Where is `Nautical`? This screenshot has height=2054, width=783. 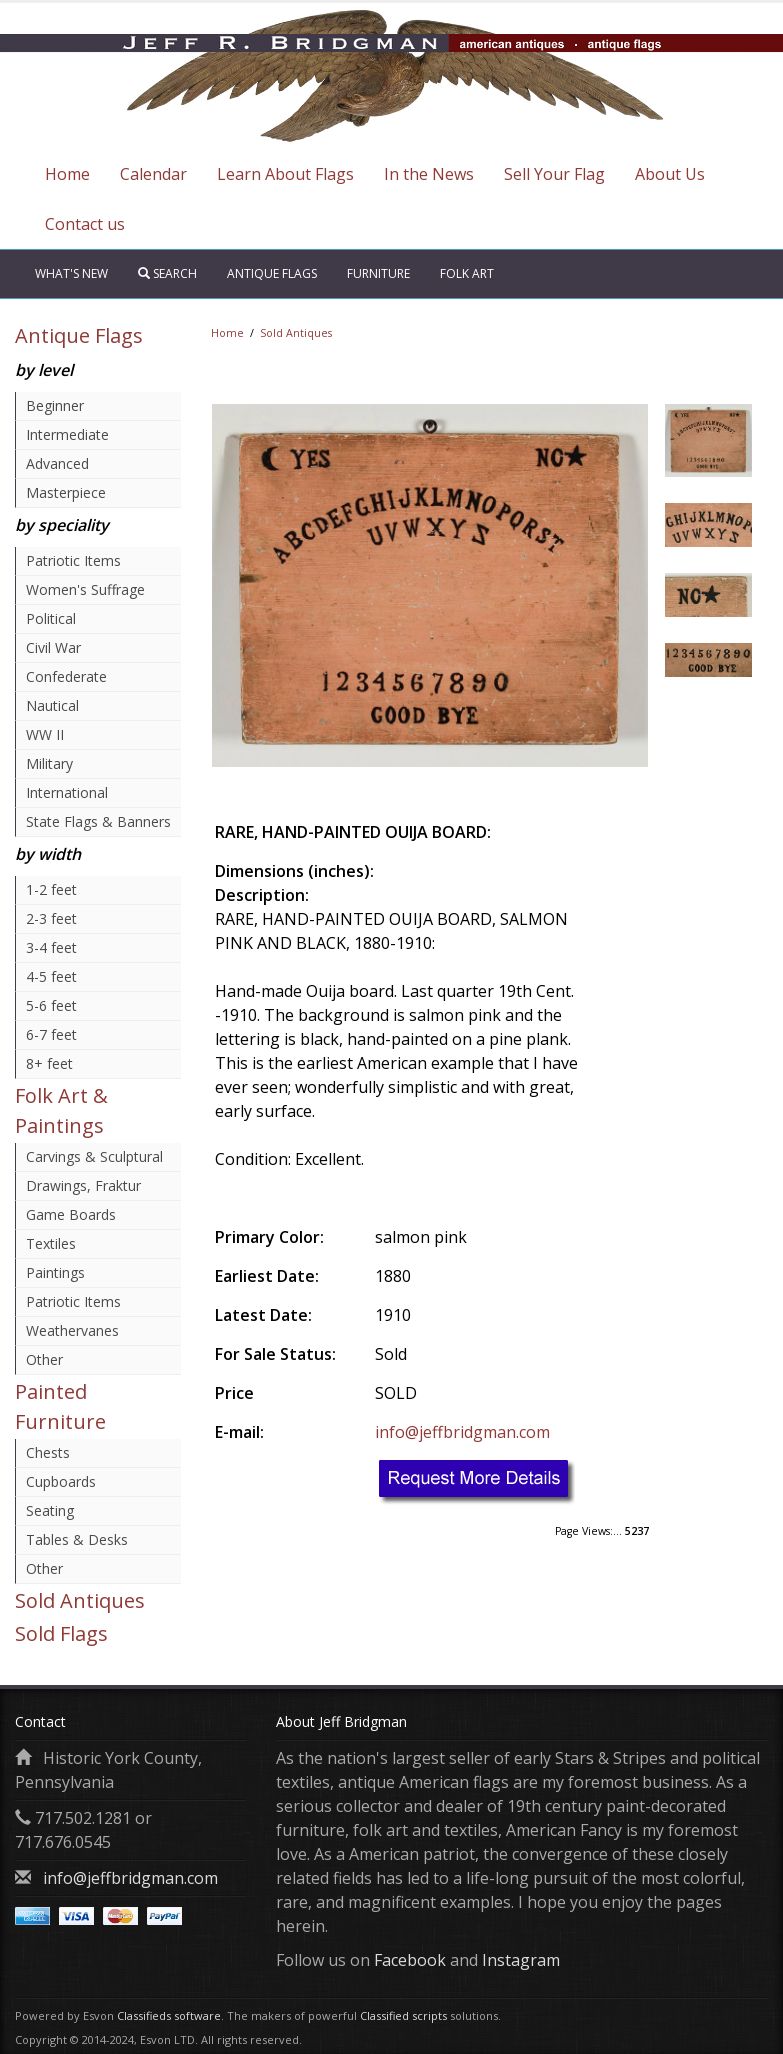
Nautical is located at coordinates (52, 705).